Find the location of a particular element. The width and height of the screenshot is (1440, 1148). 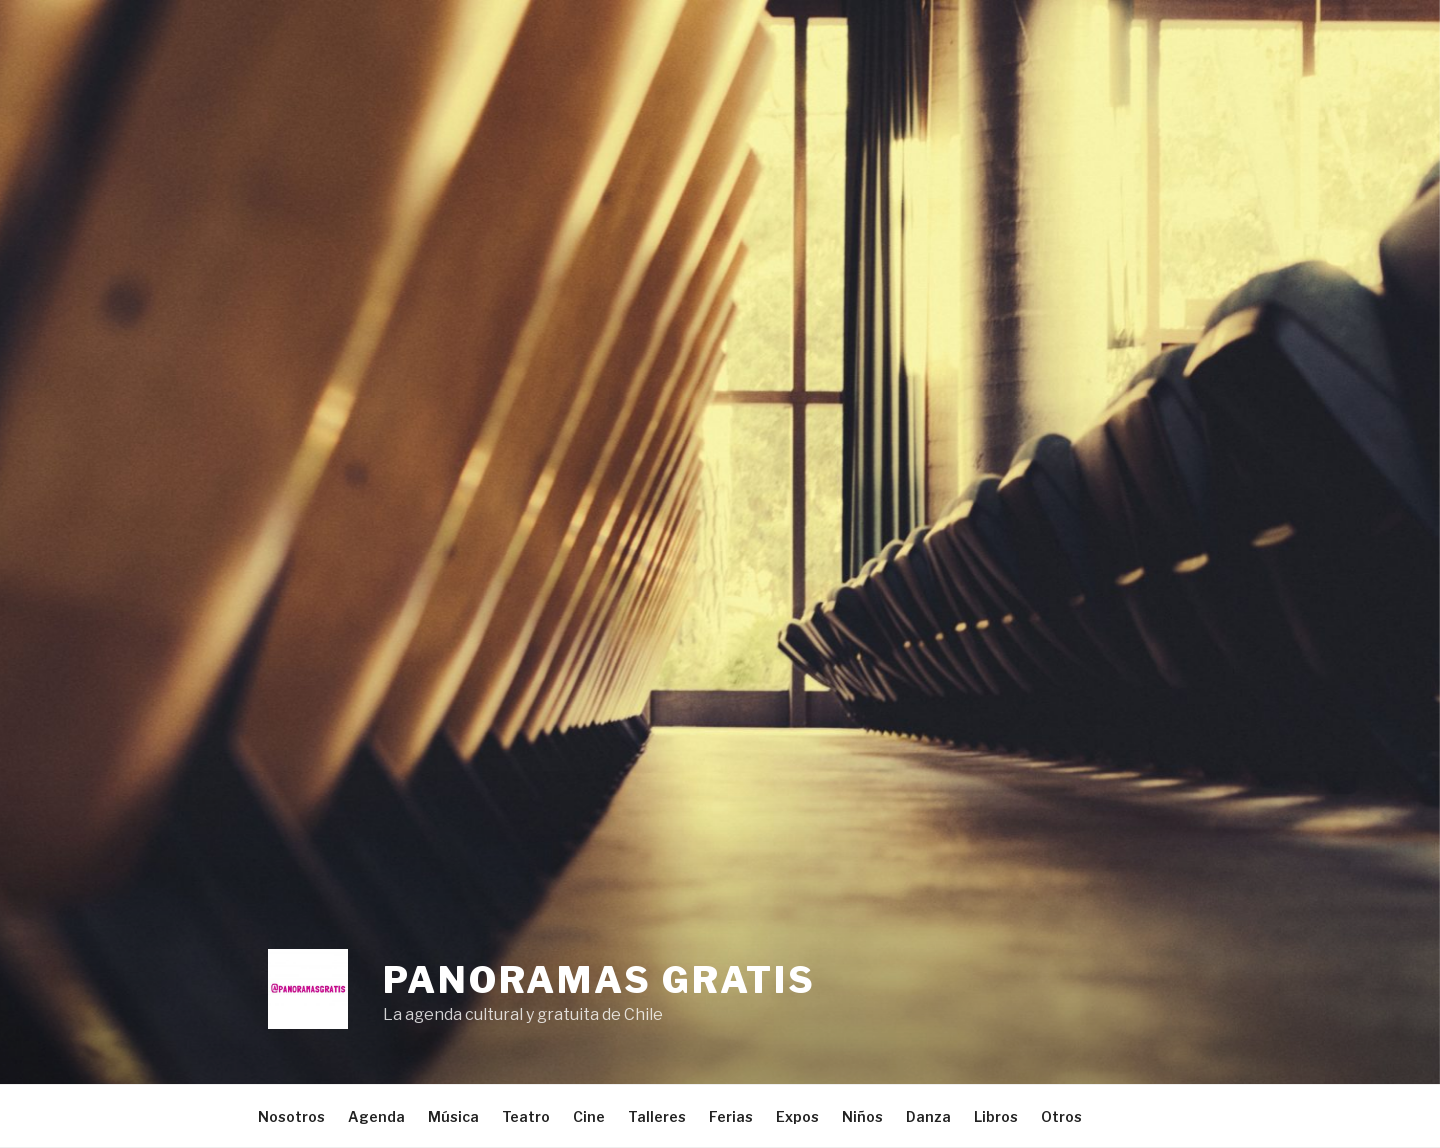

Libros is located at coordinates (996, 1116).